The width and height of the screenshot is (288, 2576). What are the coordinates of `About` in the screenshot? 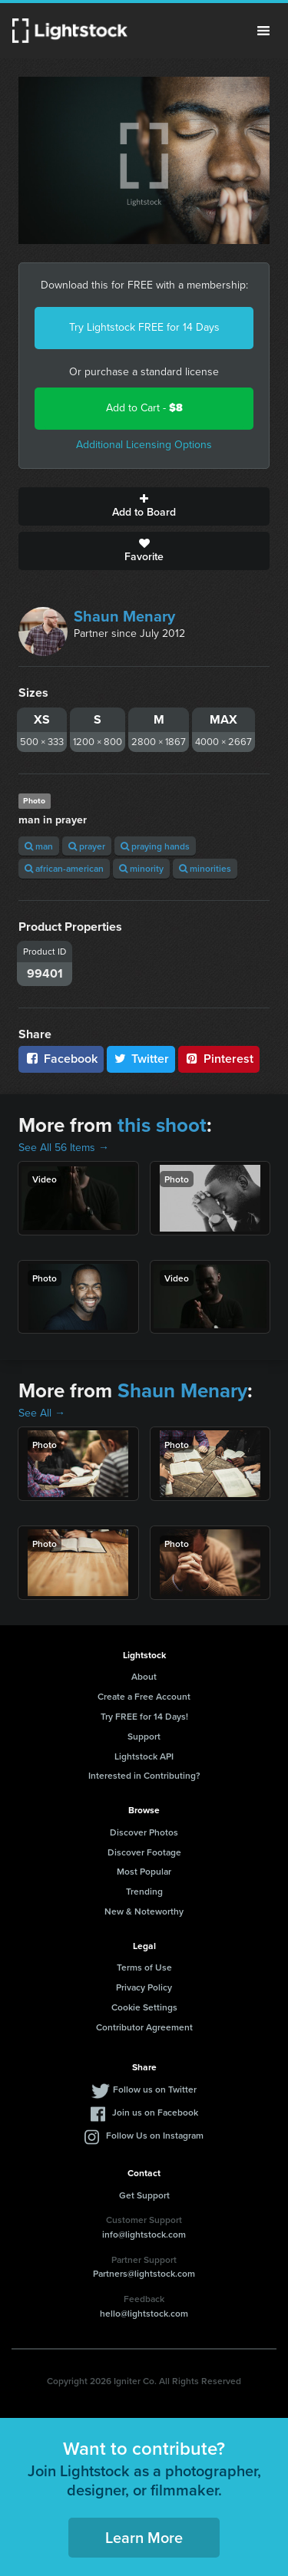 It's located at (144, 1676).